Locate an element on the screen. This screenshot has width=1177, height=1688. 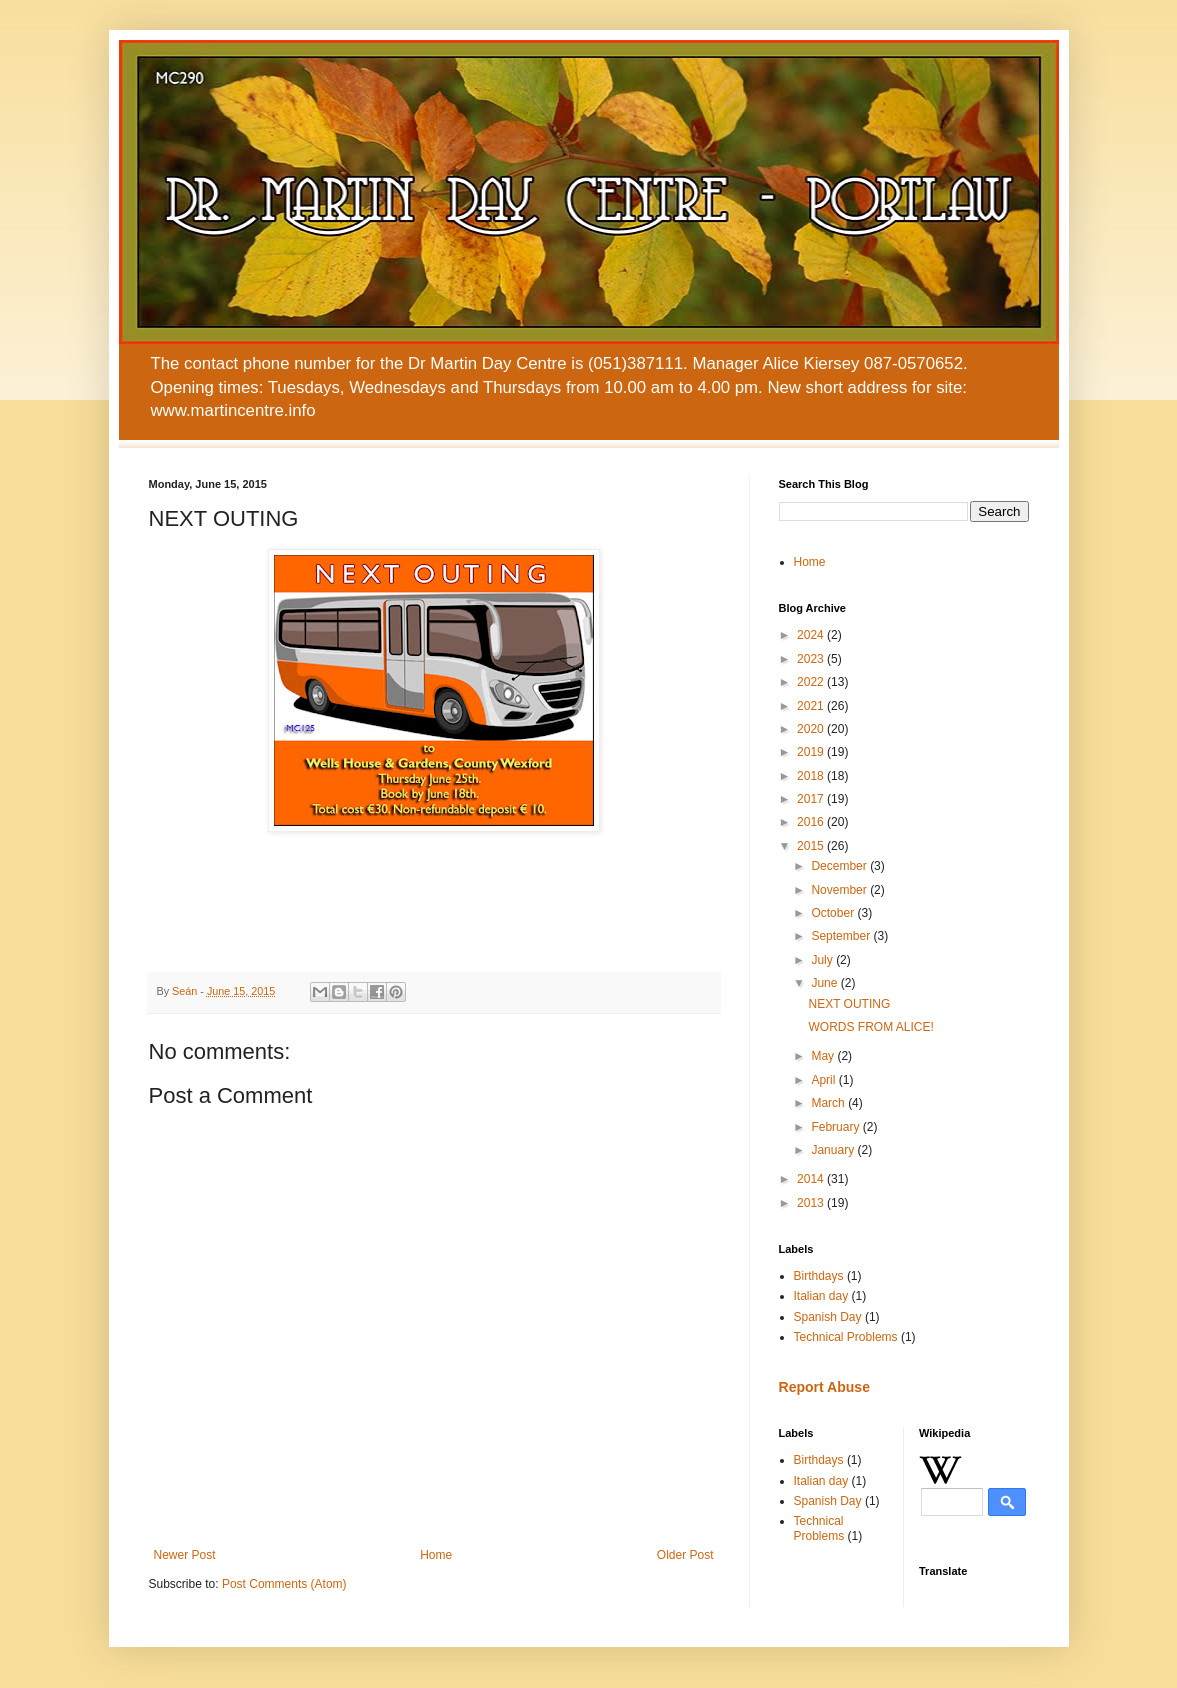
November is located at coordinates (840, 890).